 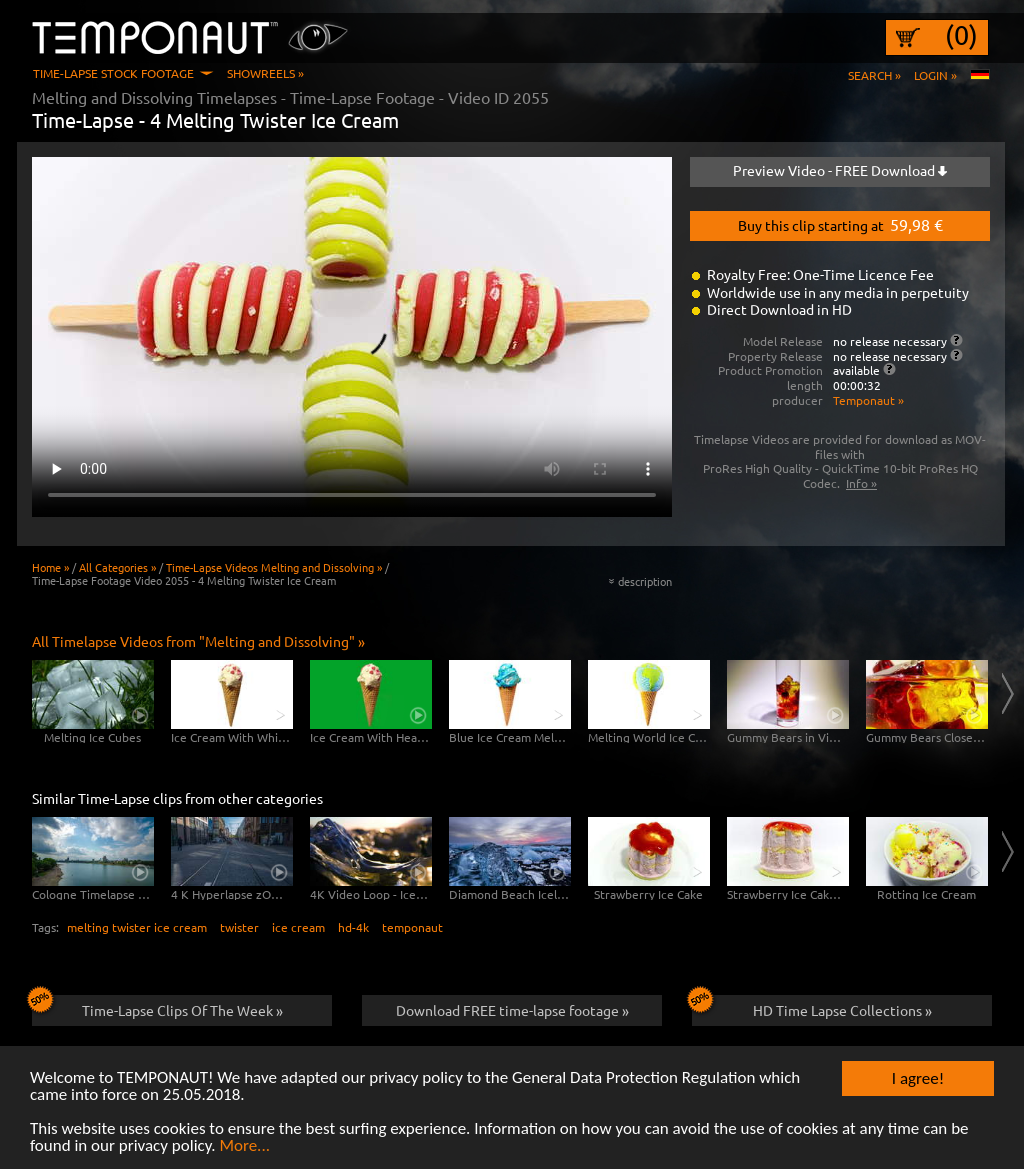 I want to click on Showreels », so click(x=265, y=73).